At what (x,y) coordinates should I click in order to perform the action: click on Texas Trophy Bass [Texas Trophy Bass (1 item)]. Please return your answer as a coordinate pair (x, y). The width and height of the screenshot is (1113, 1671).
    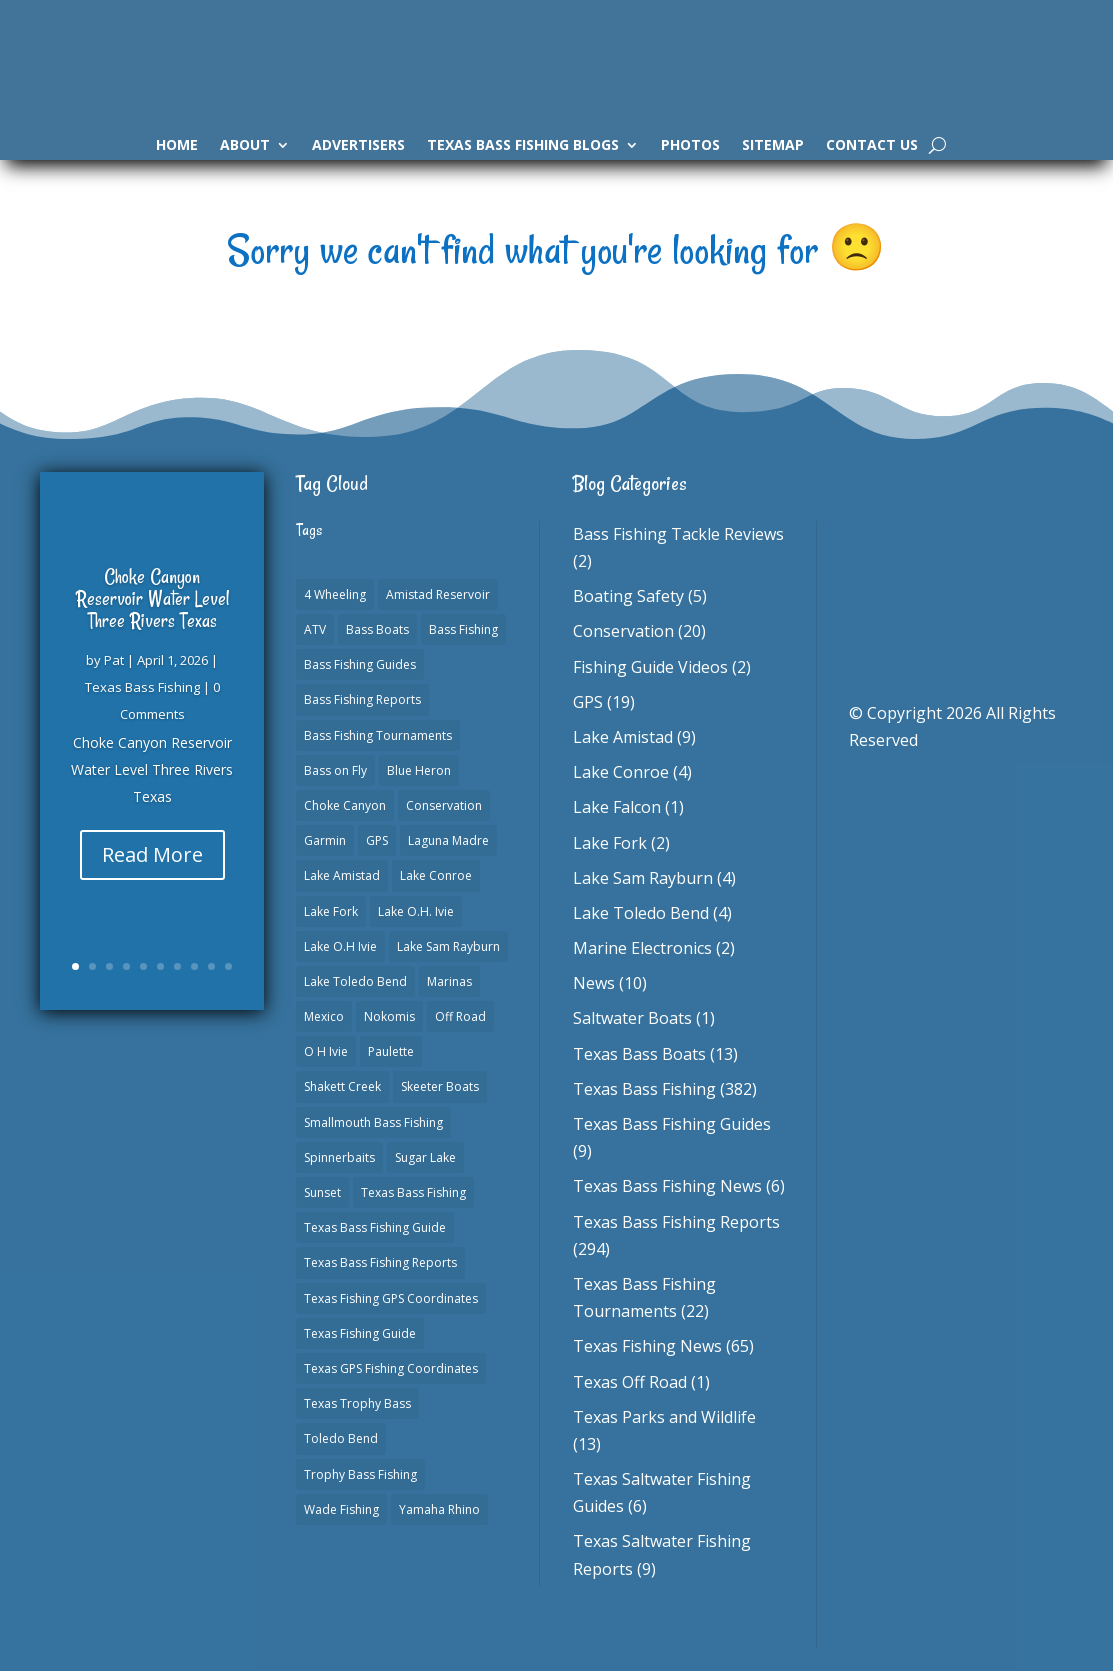
    Looking at the image, I should click on (357, 1403).